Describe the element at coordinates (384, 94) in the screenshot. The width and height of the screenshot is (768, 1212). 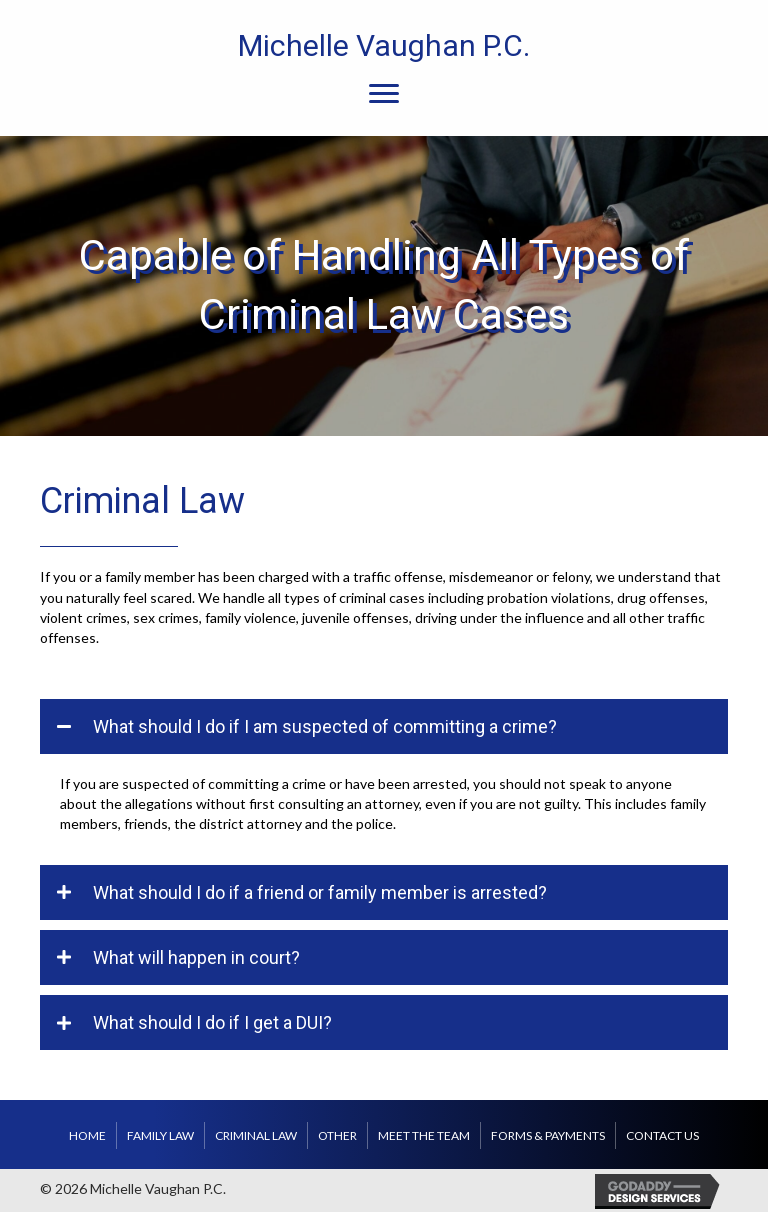
I see `[Menu]` at that location.